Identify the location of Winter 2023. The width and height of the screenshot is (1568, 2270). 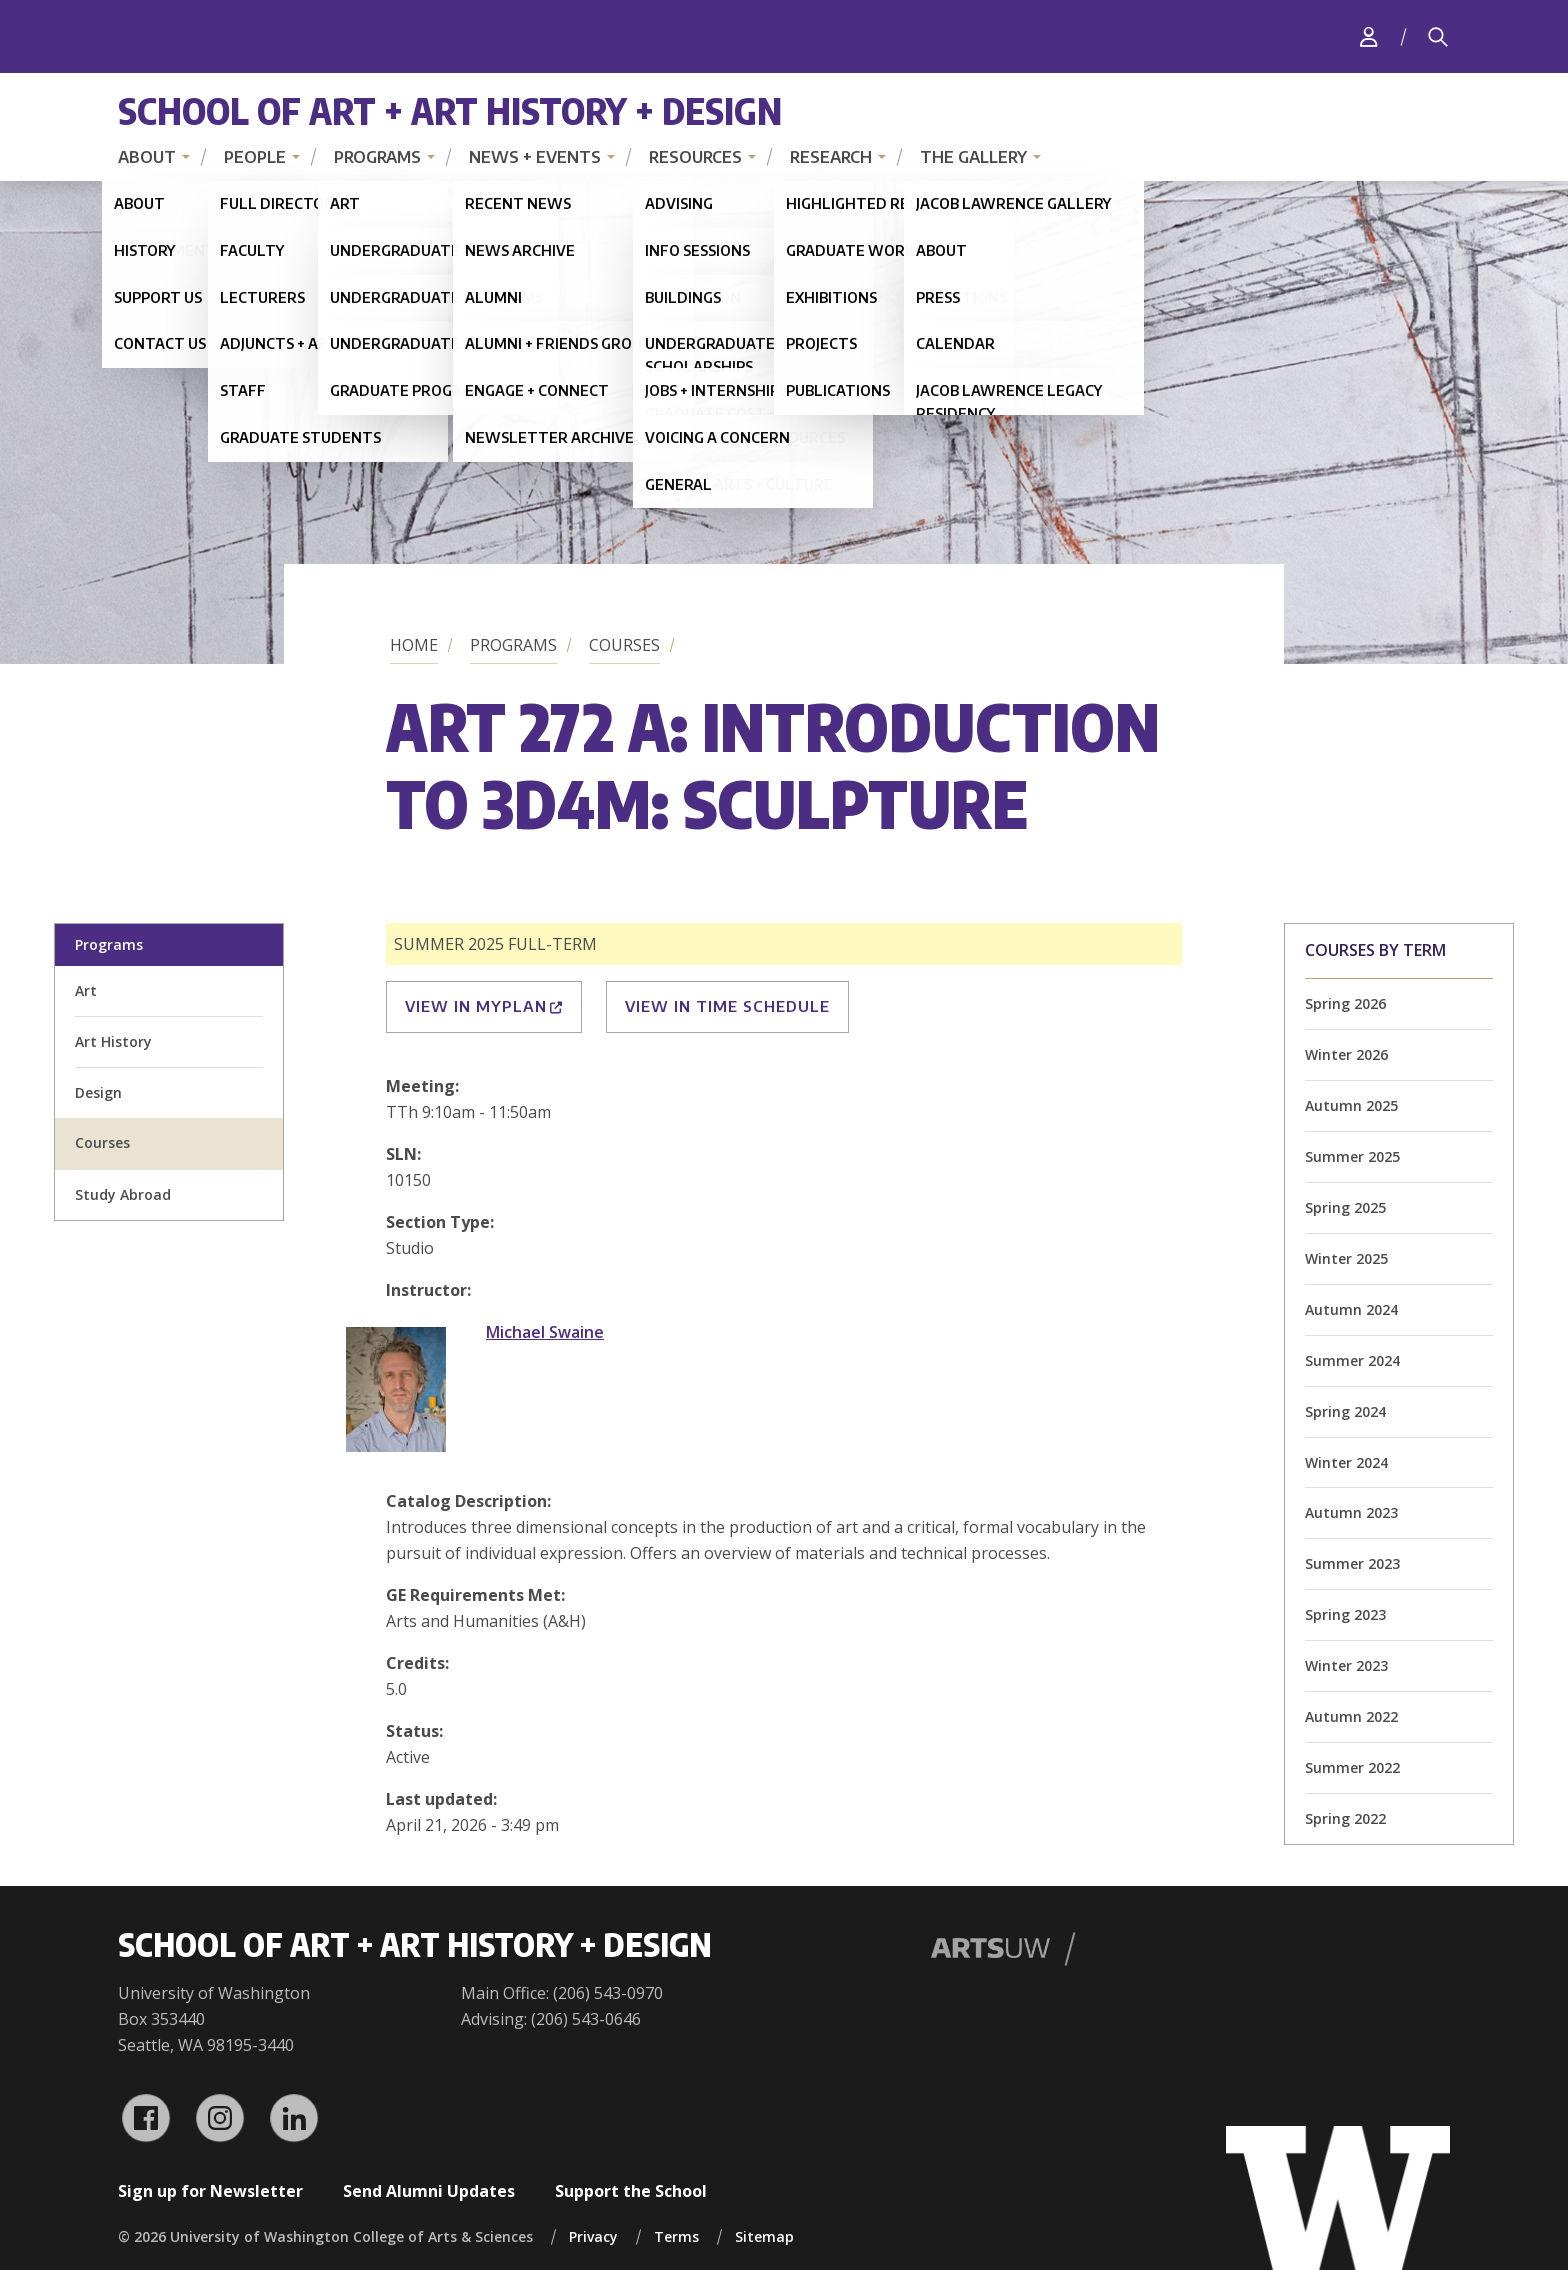
(1346, 1665).